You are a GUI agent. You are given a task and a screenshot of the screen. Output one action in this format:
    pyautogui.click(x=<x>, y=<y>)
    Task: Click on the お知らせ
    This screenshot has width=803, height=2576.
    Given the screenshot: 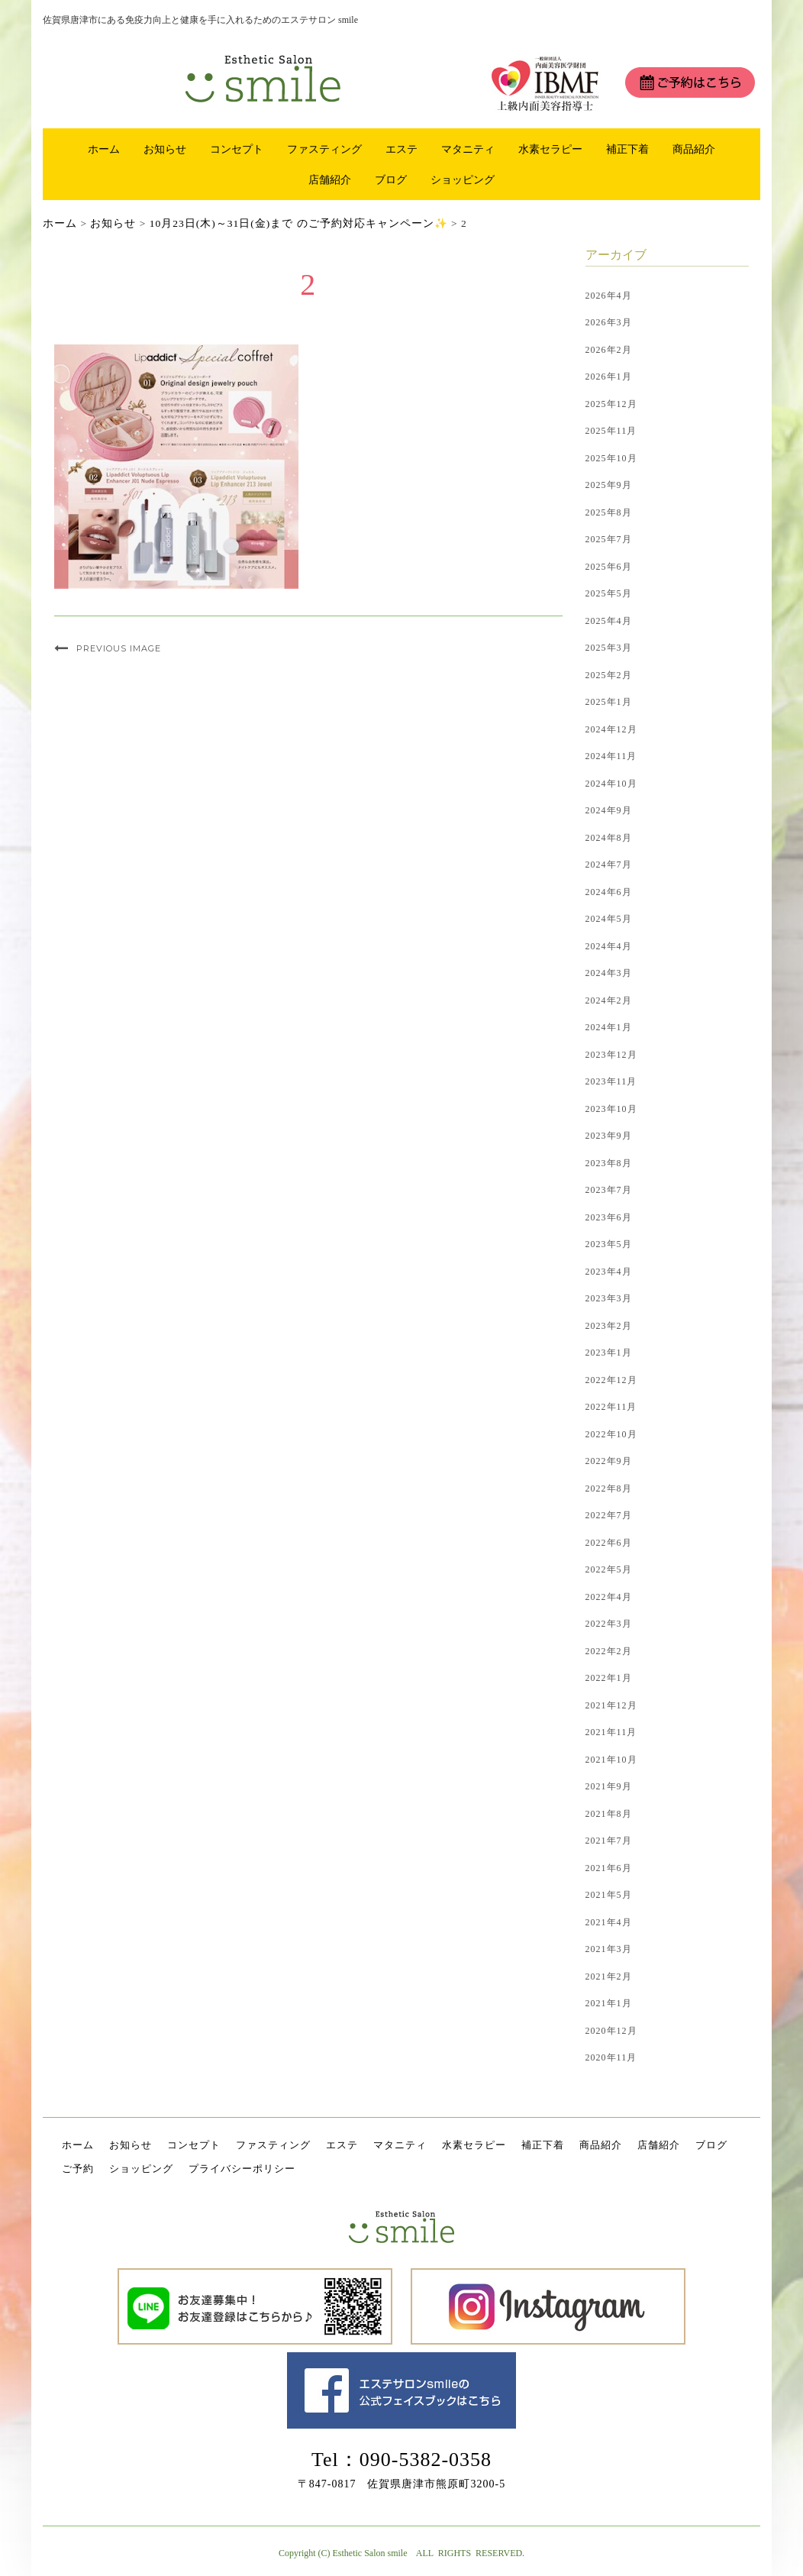 What is the action you would take?
    pyautogui.click(x=165, y=149)
    